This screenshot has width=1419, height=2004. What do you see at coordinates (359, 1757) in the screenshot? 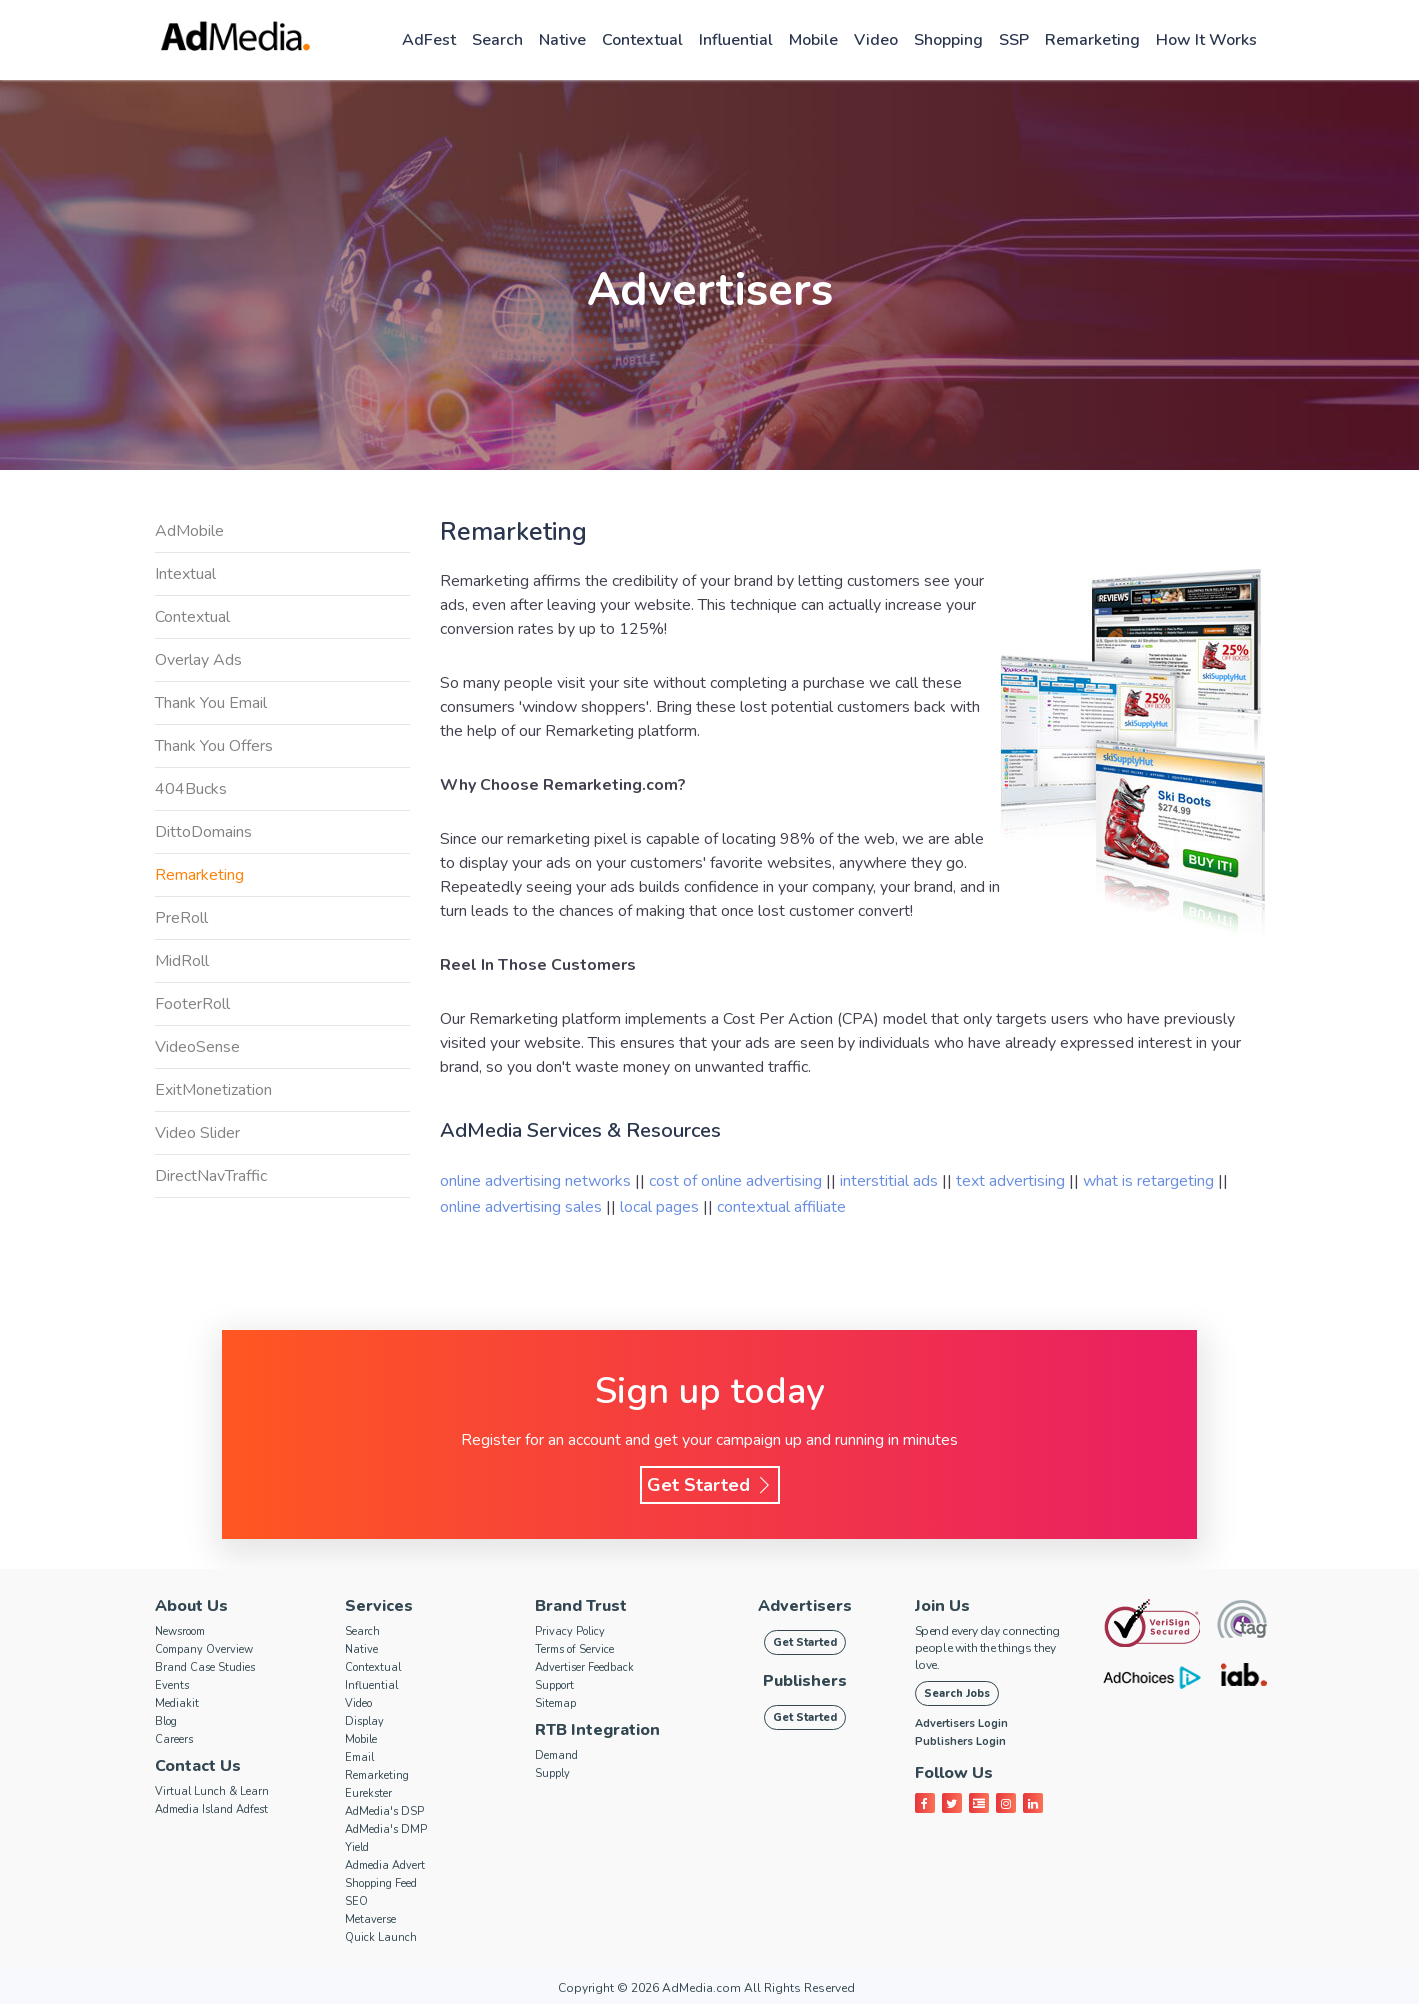
I see `Email` at bounding box center [359, 1757].